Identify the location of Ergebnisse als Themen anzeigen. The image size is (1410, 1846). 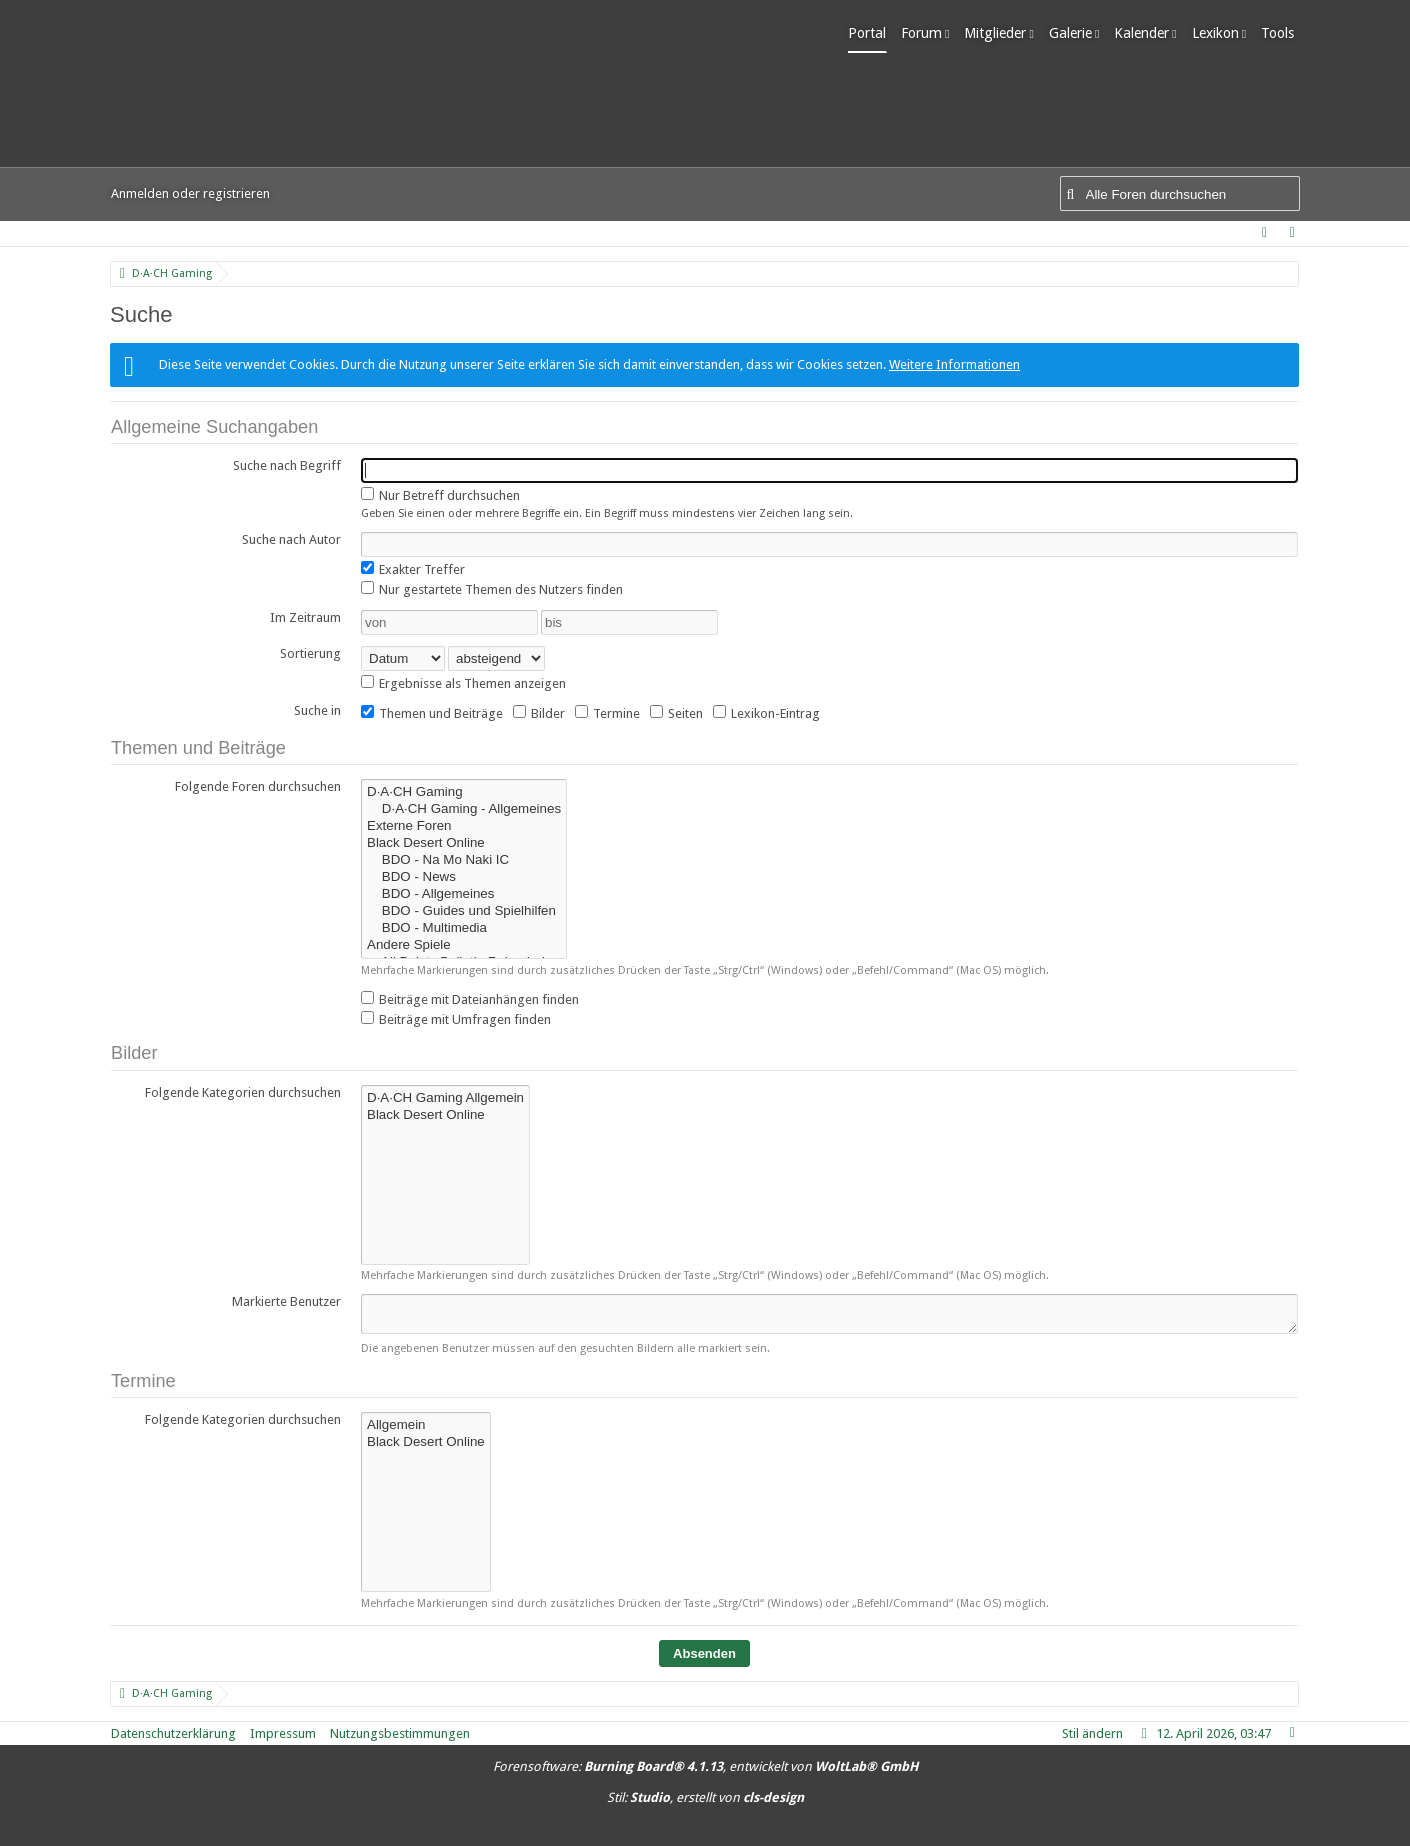
(463, 683).